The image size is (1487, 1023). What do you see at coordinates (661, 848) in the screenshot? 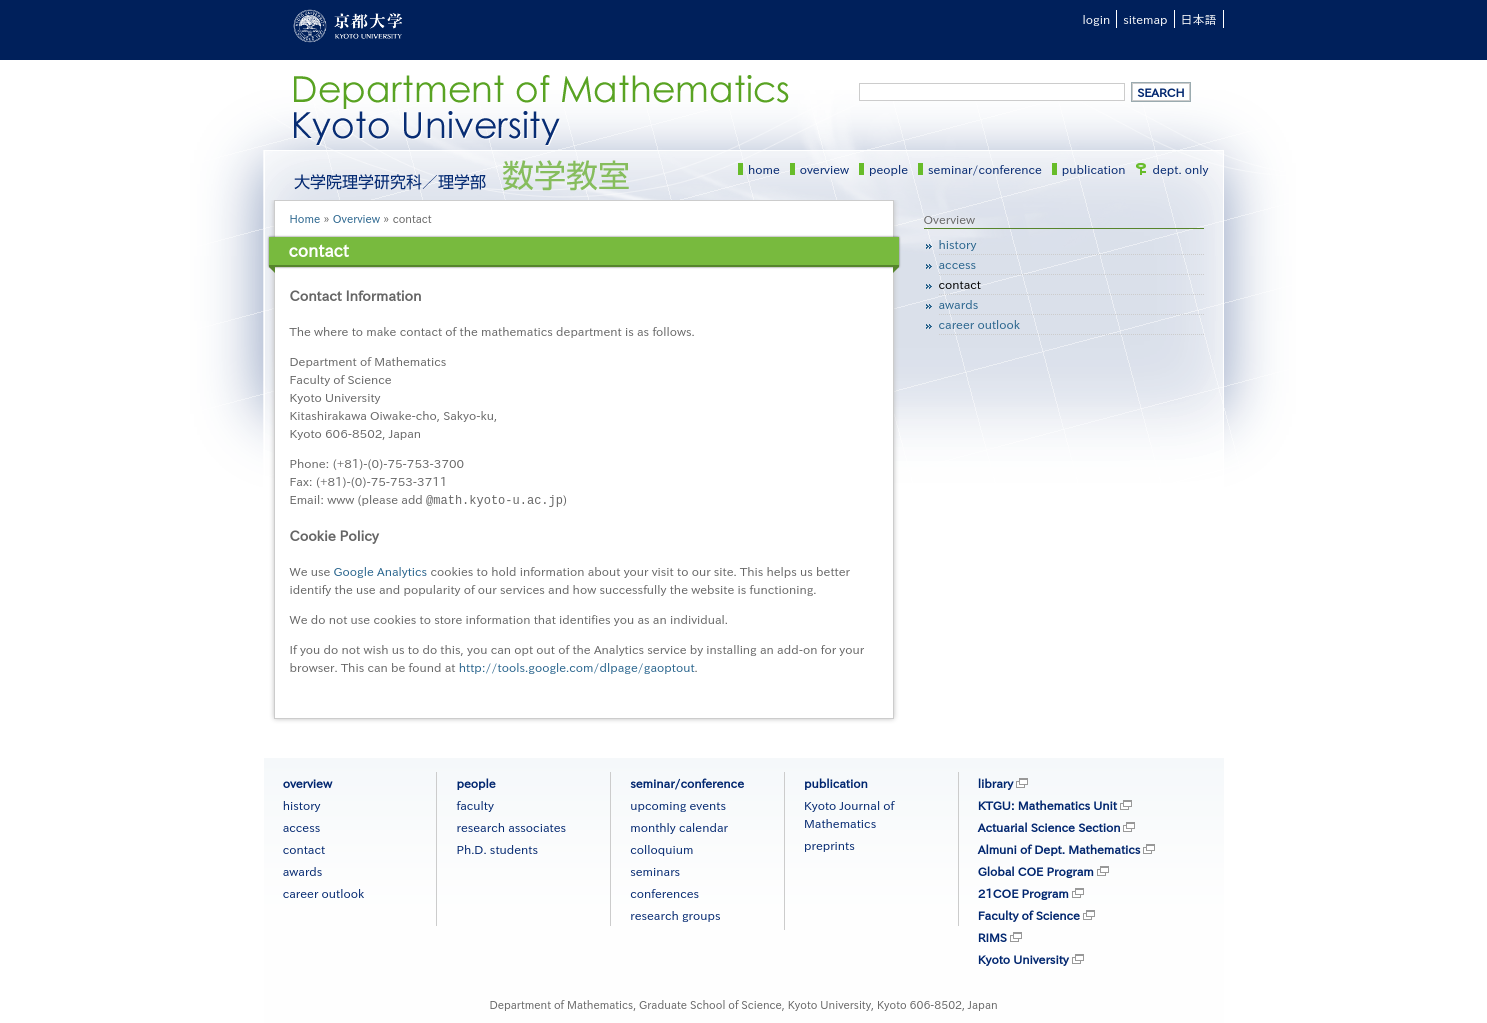
I see `colloquium` at bounding box center [661, 848].